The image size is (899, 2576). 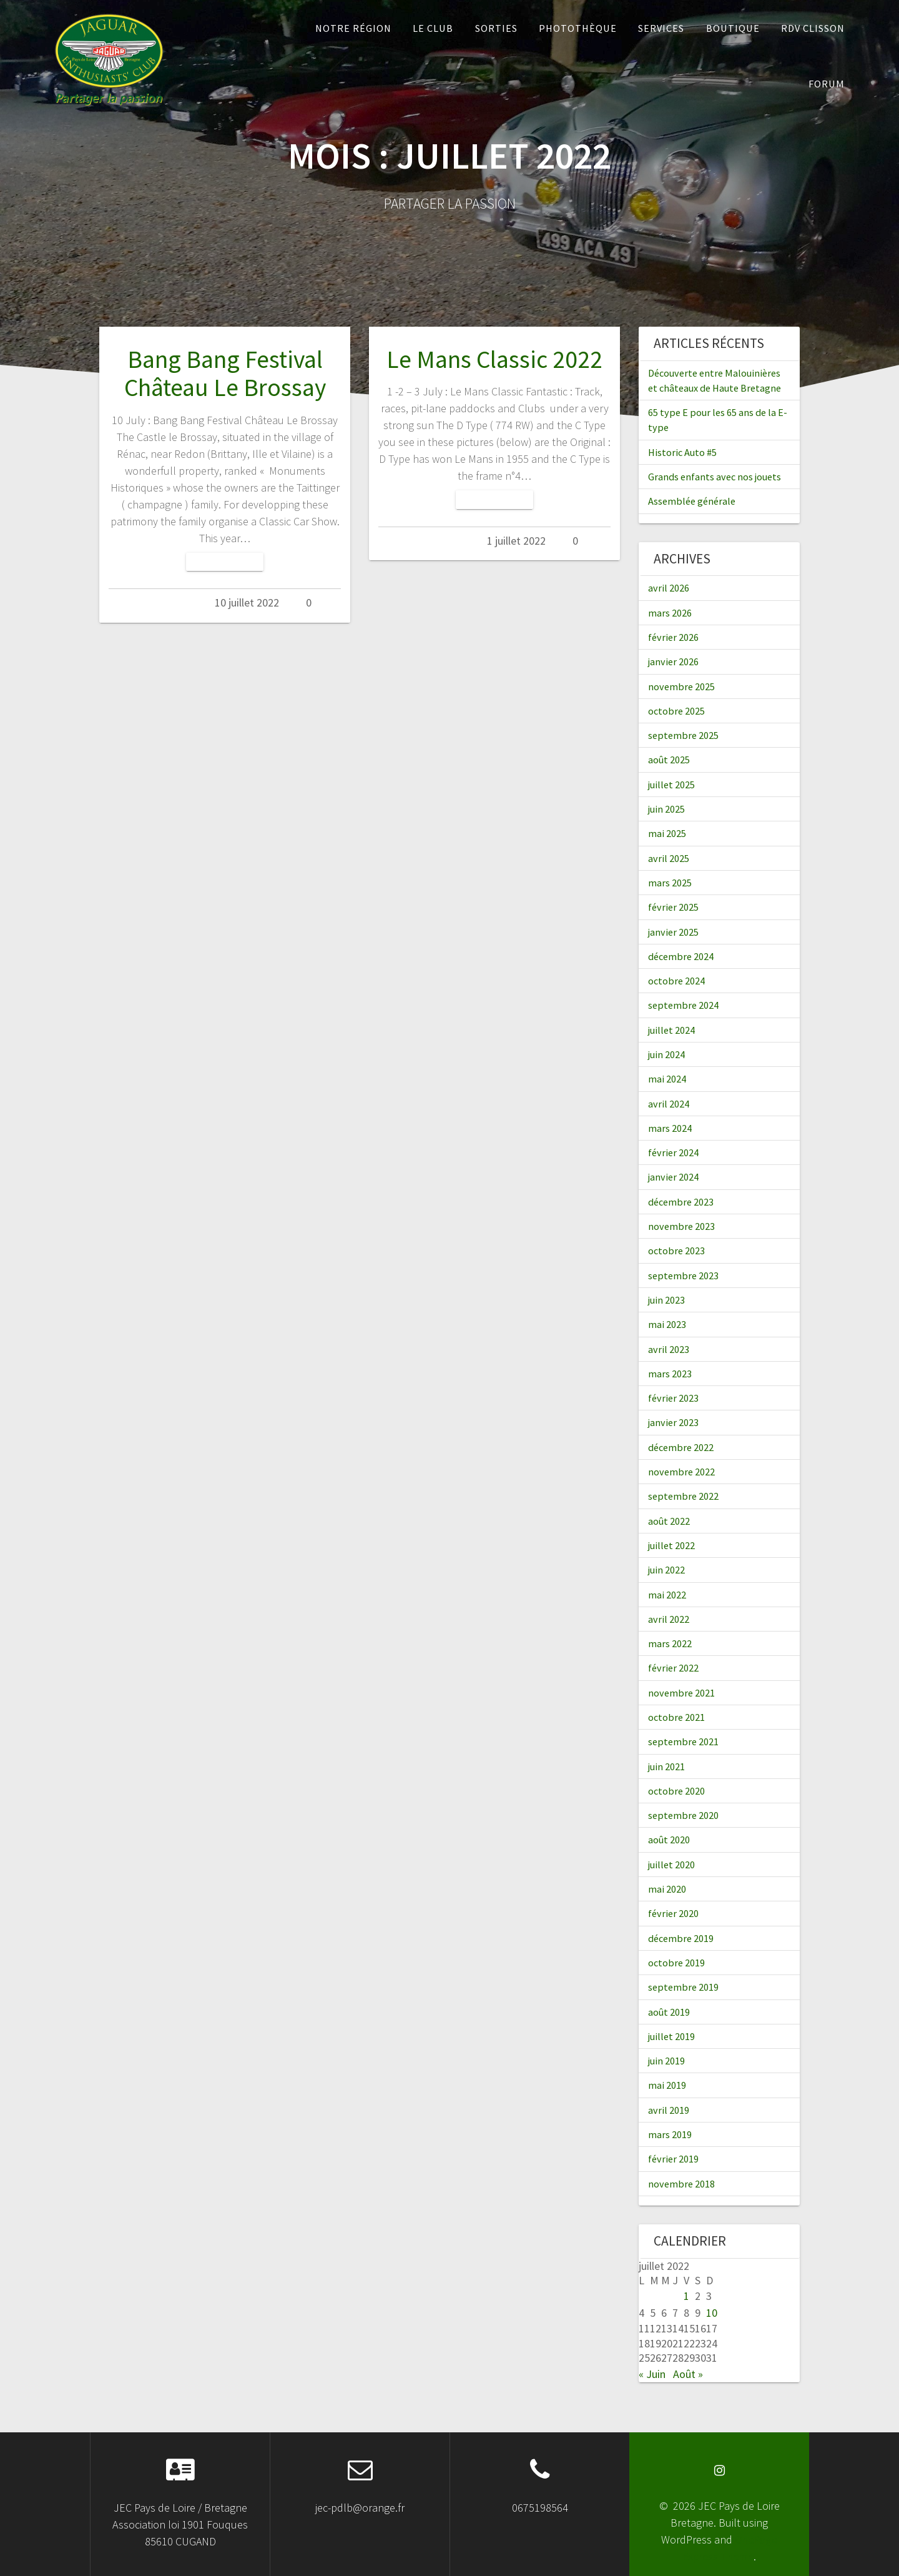 What do you see at coordinates (681, 1447) in the screenshot?
I see `décembre 2022` at bounding box center [681, 1447].